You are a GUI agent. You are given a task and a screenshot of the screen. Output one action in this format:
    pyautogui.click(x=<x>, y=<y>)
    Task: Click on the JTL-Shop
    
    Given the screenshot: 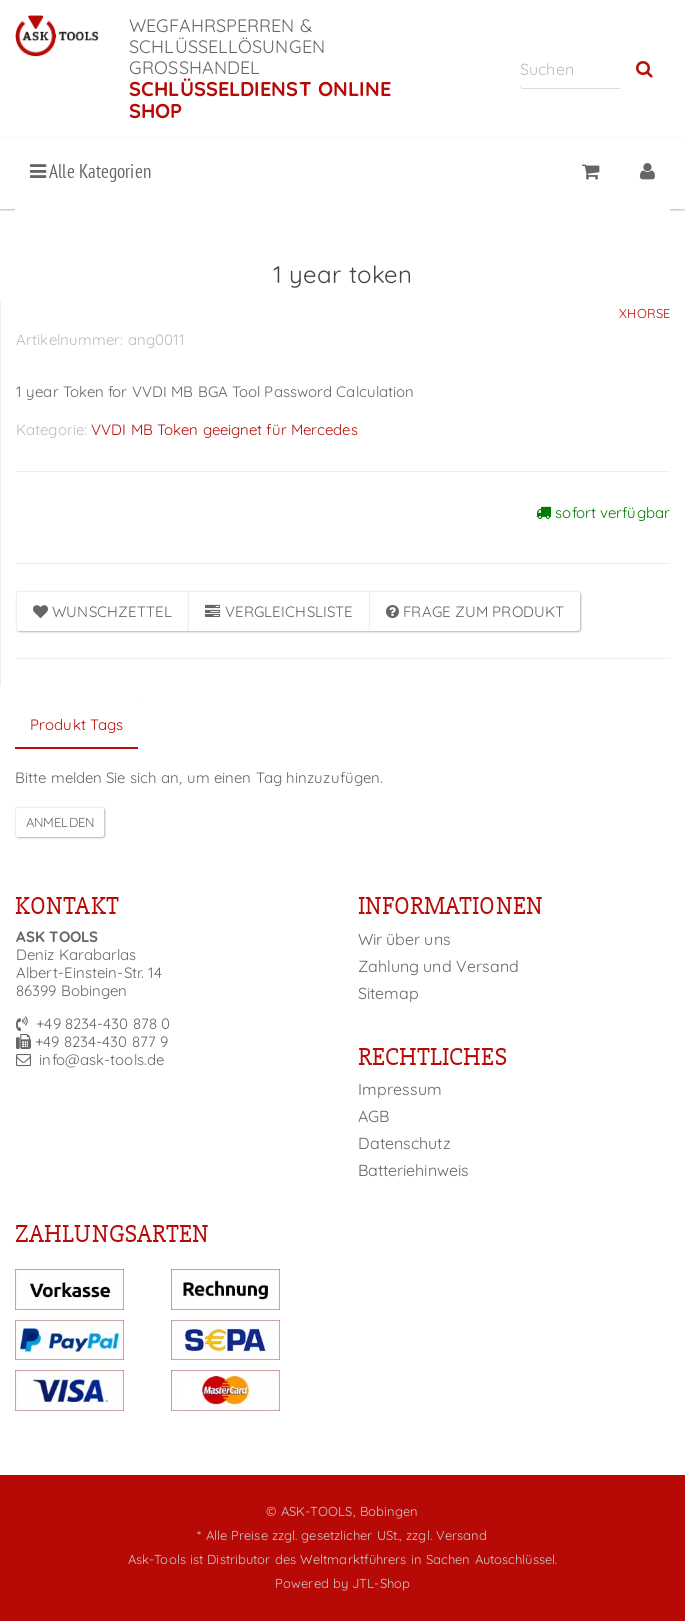 What is the action you would take?
    pyautogui.click(x=381, y=1583)
    